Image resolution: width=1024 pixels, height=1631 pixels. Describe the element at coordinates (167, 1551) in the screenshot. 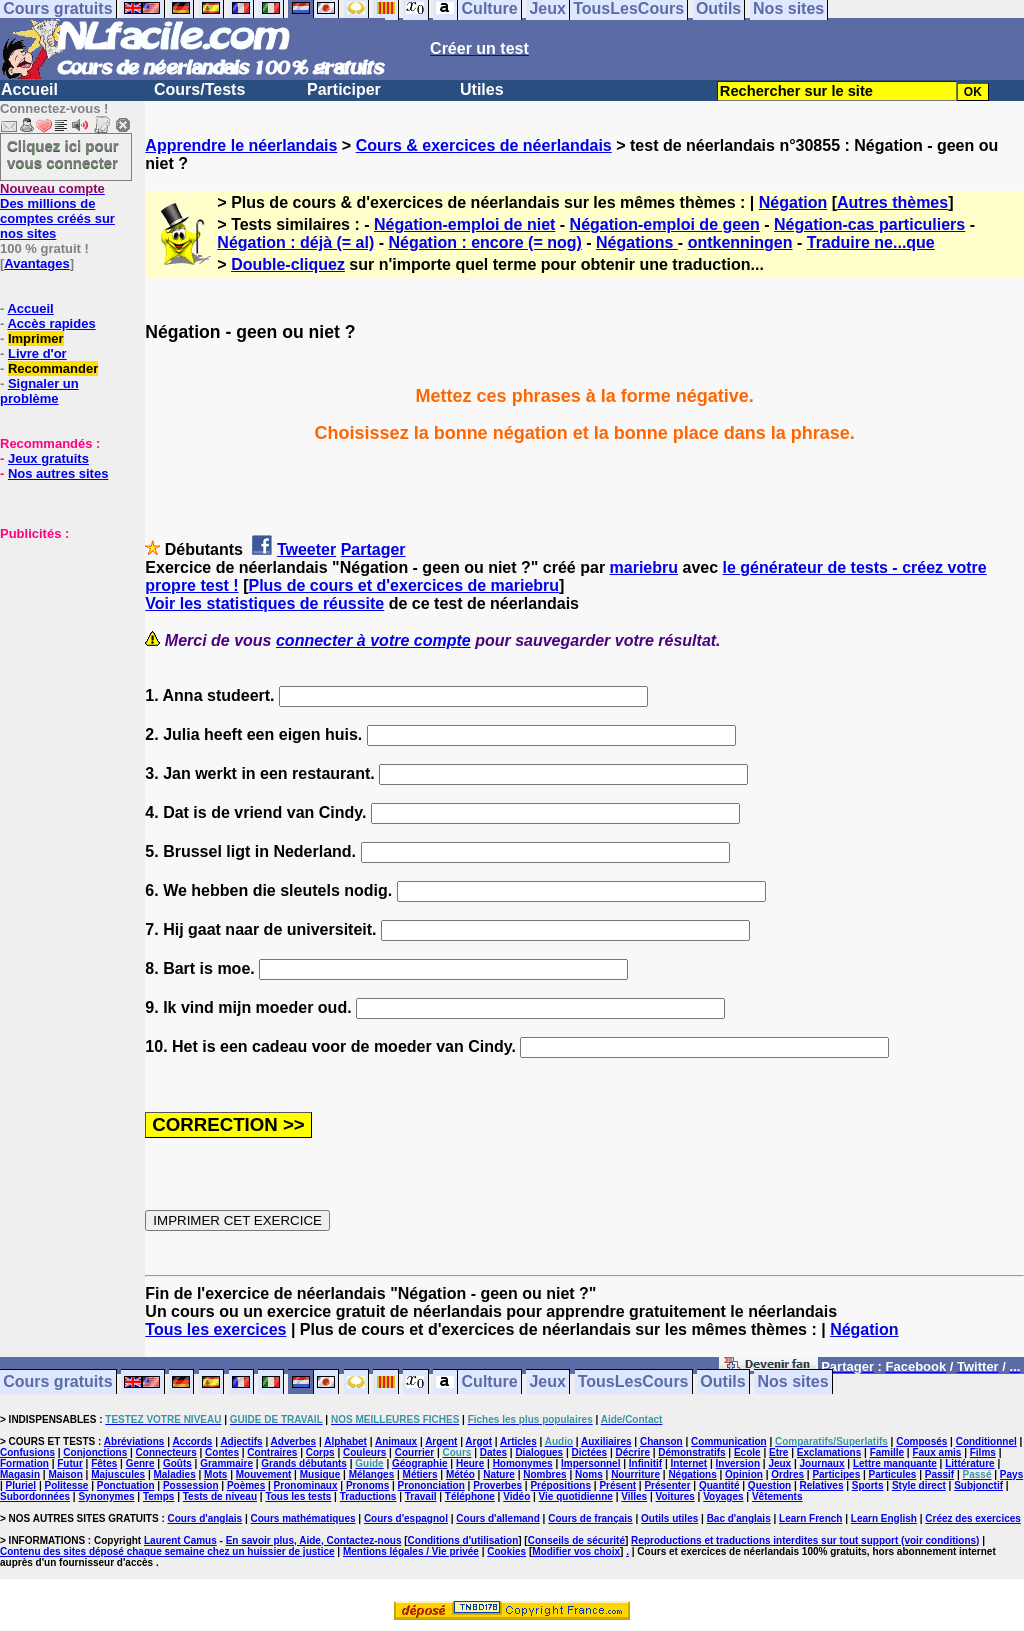

I see `Contenu des sites déposé chaque semaine chez un huissier de justice` at that location.